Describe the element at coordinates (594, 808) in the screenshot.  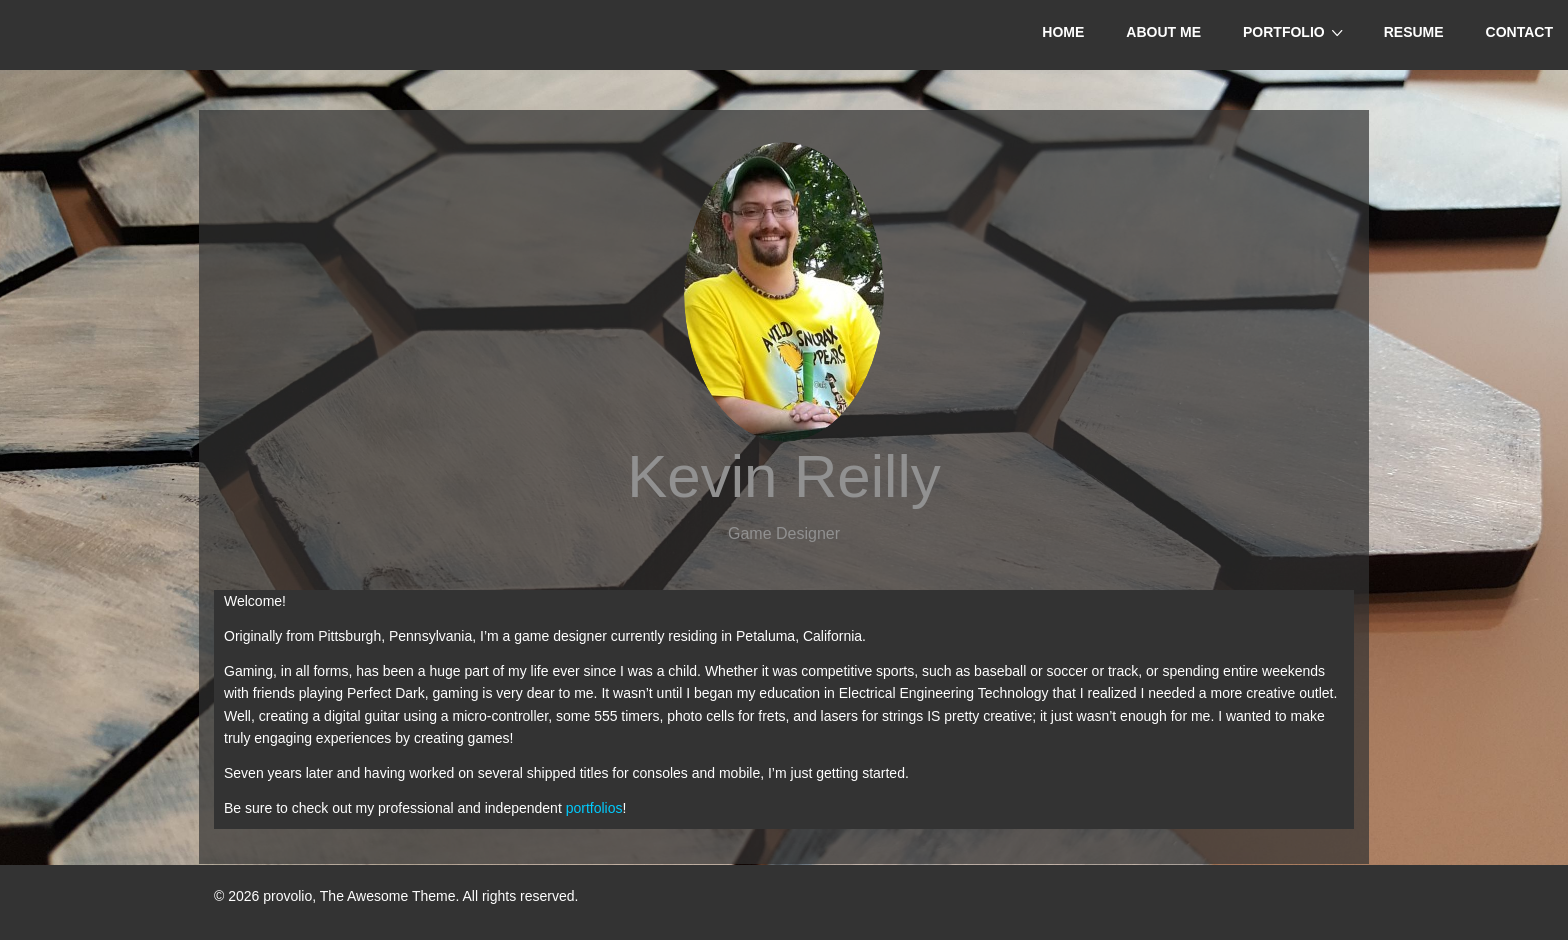
I see `portfolios` at that location.